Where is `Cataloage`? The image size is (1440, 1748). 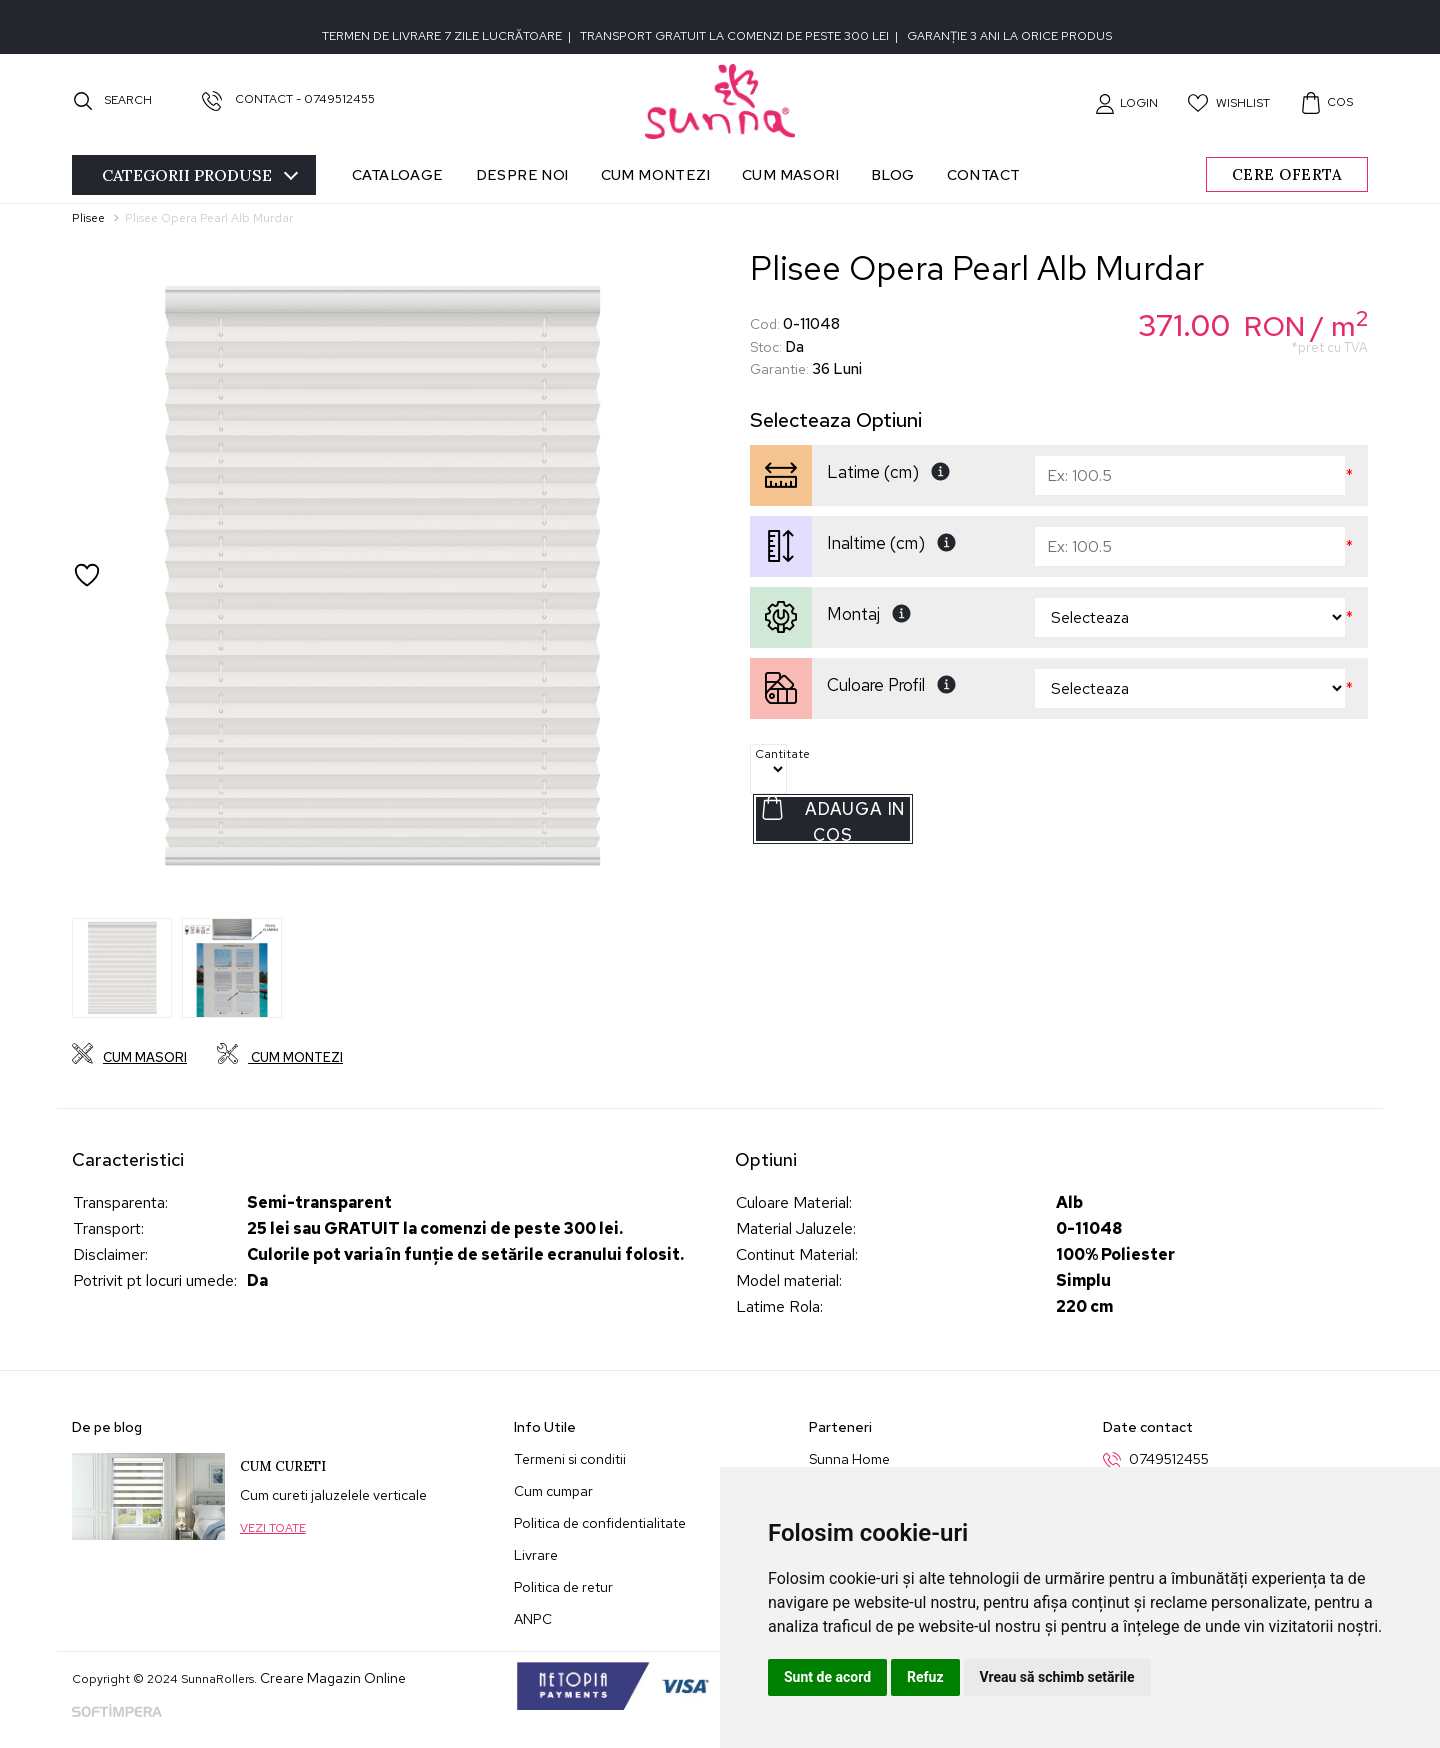 Cataloage is located at coordinates (398, 174).